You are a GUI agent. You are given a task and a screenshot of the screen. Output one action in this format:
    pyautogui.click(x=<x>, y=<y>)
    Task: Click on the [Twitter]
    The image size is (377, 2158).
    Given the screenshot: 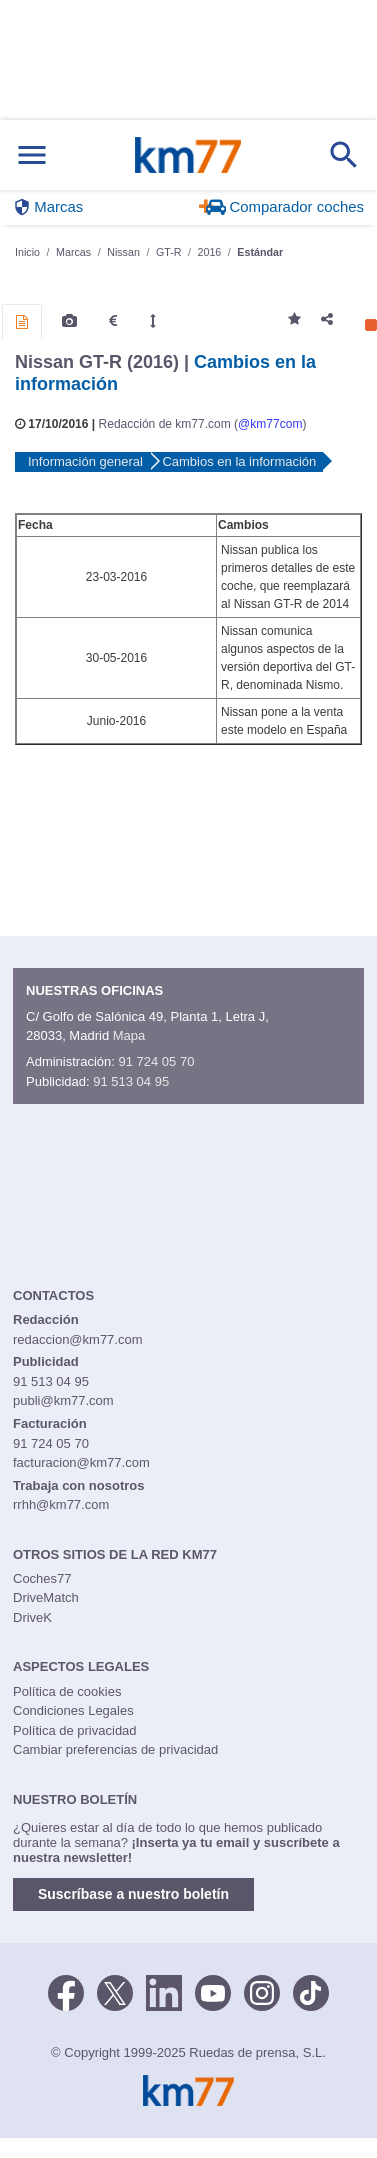 What is the action you would take?
    pyautogui.click(x=115, y=1991)
    